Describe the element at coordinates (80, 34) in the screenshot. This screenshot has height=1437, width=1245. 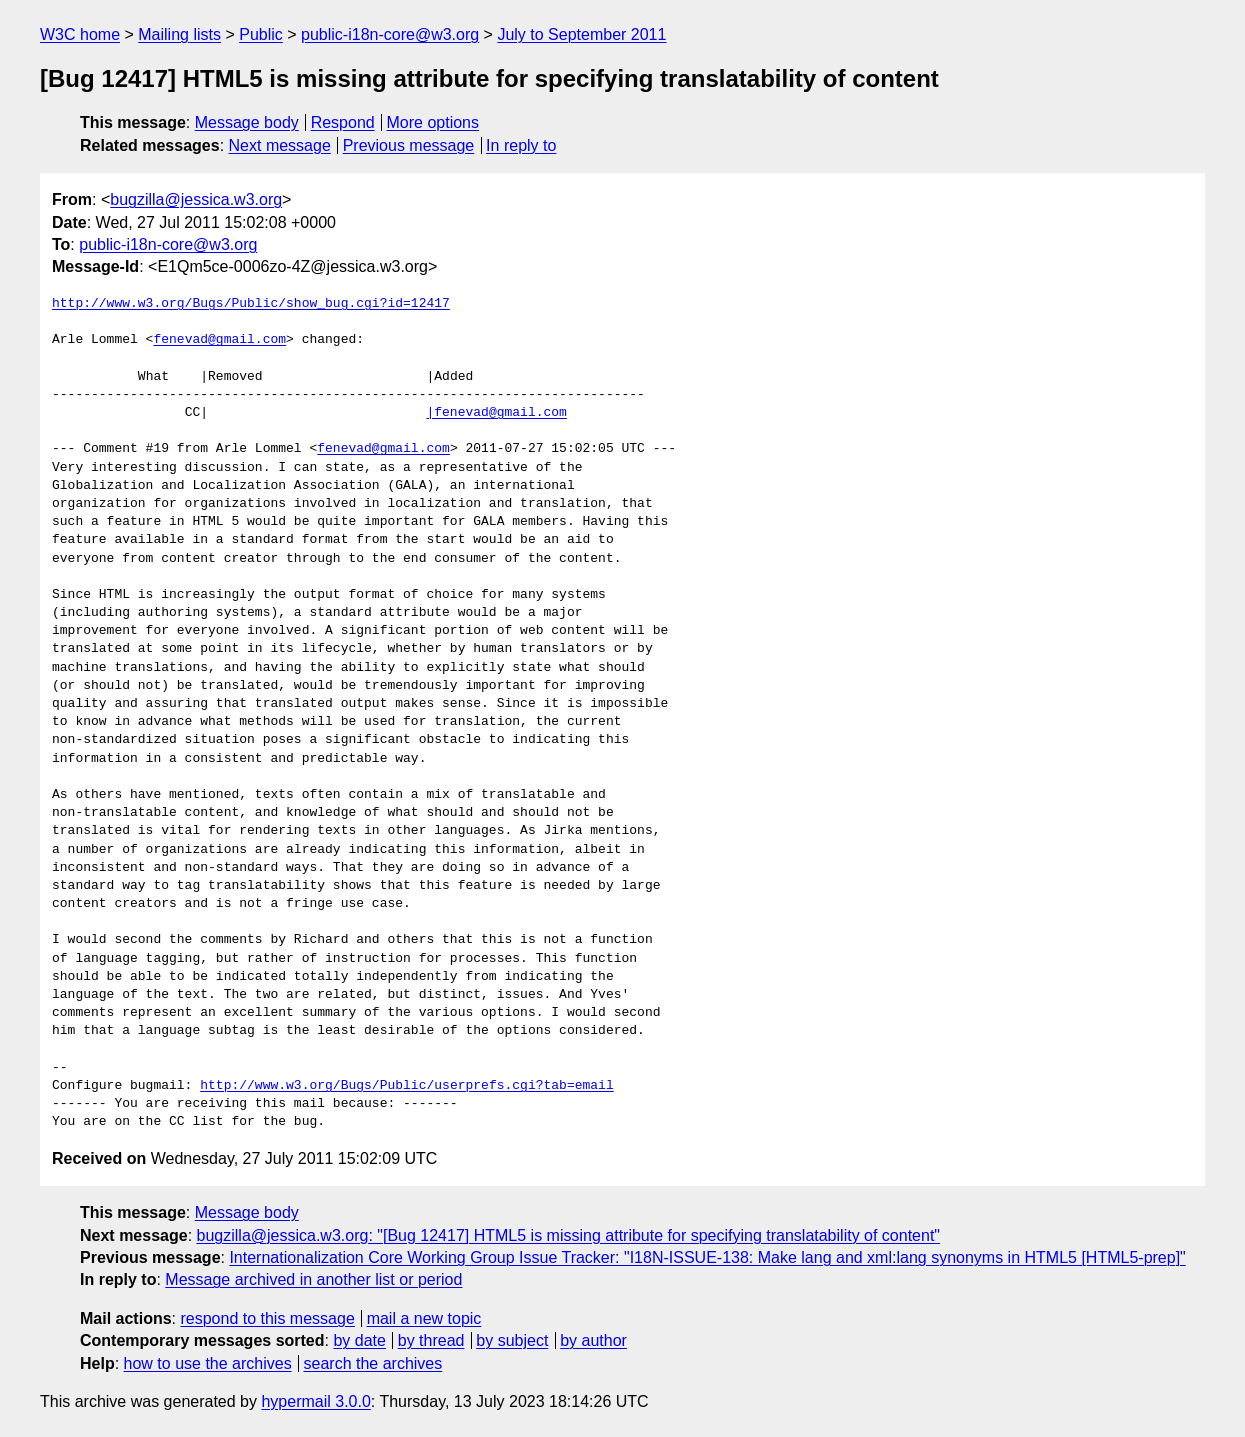
I see `W3C home` at that location.